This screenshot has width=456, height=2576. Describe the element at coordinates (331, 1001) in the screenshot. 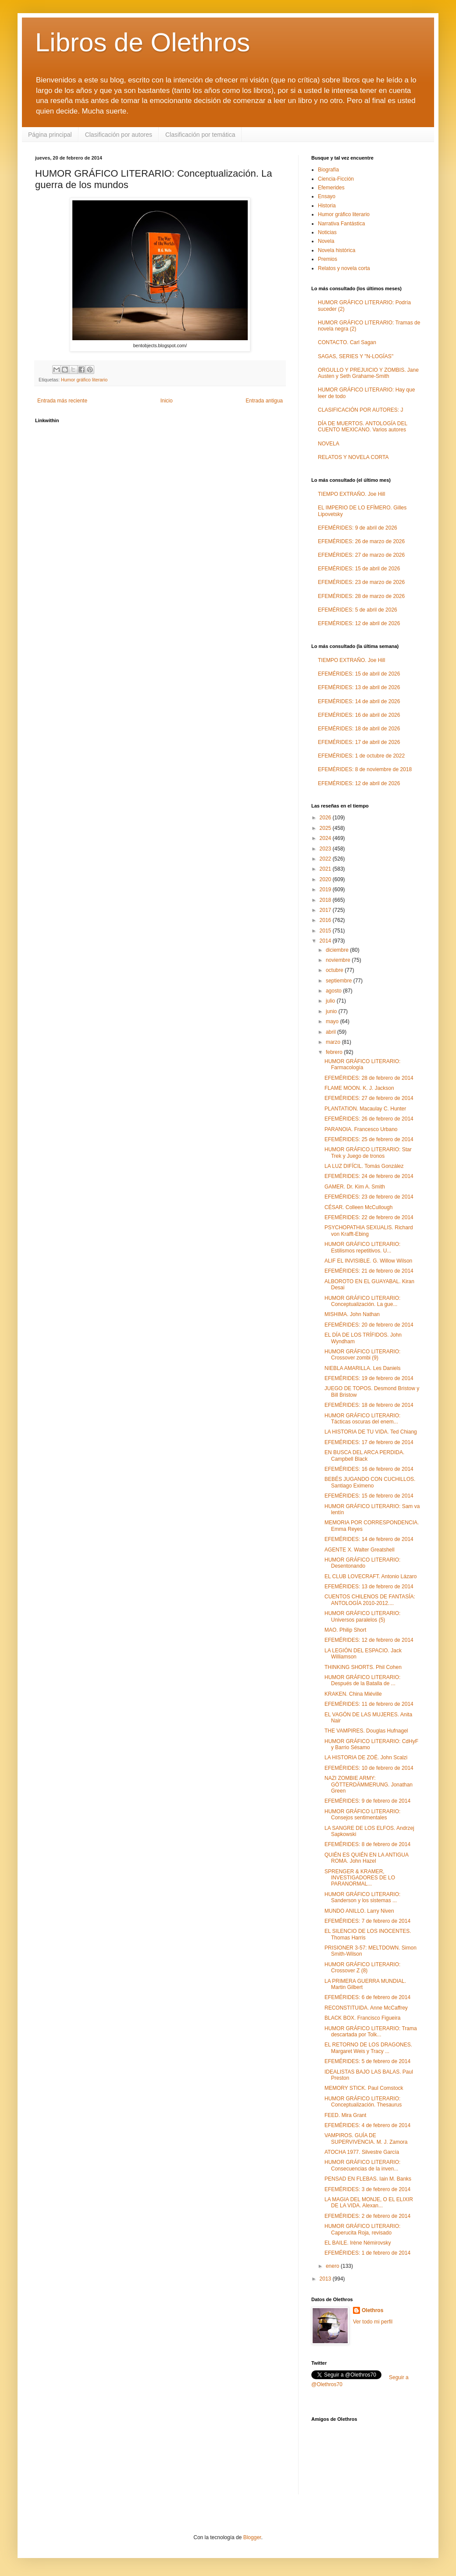

I see `julio` at that location.